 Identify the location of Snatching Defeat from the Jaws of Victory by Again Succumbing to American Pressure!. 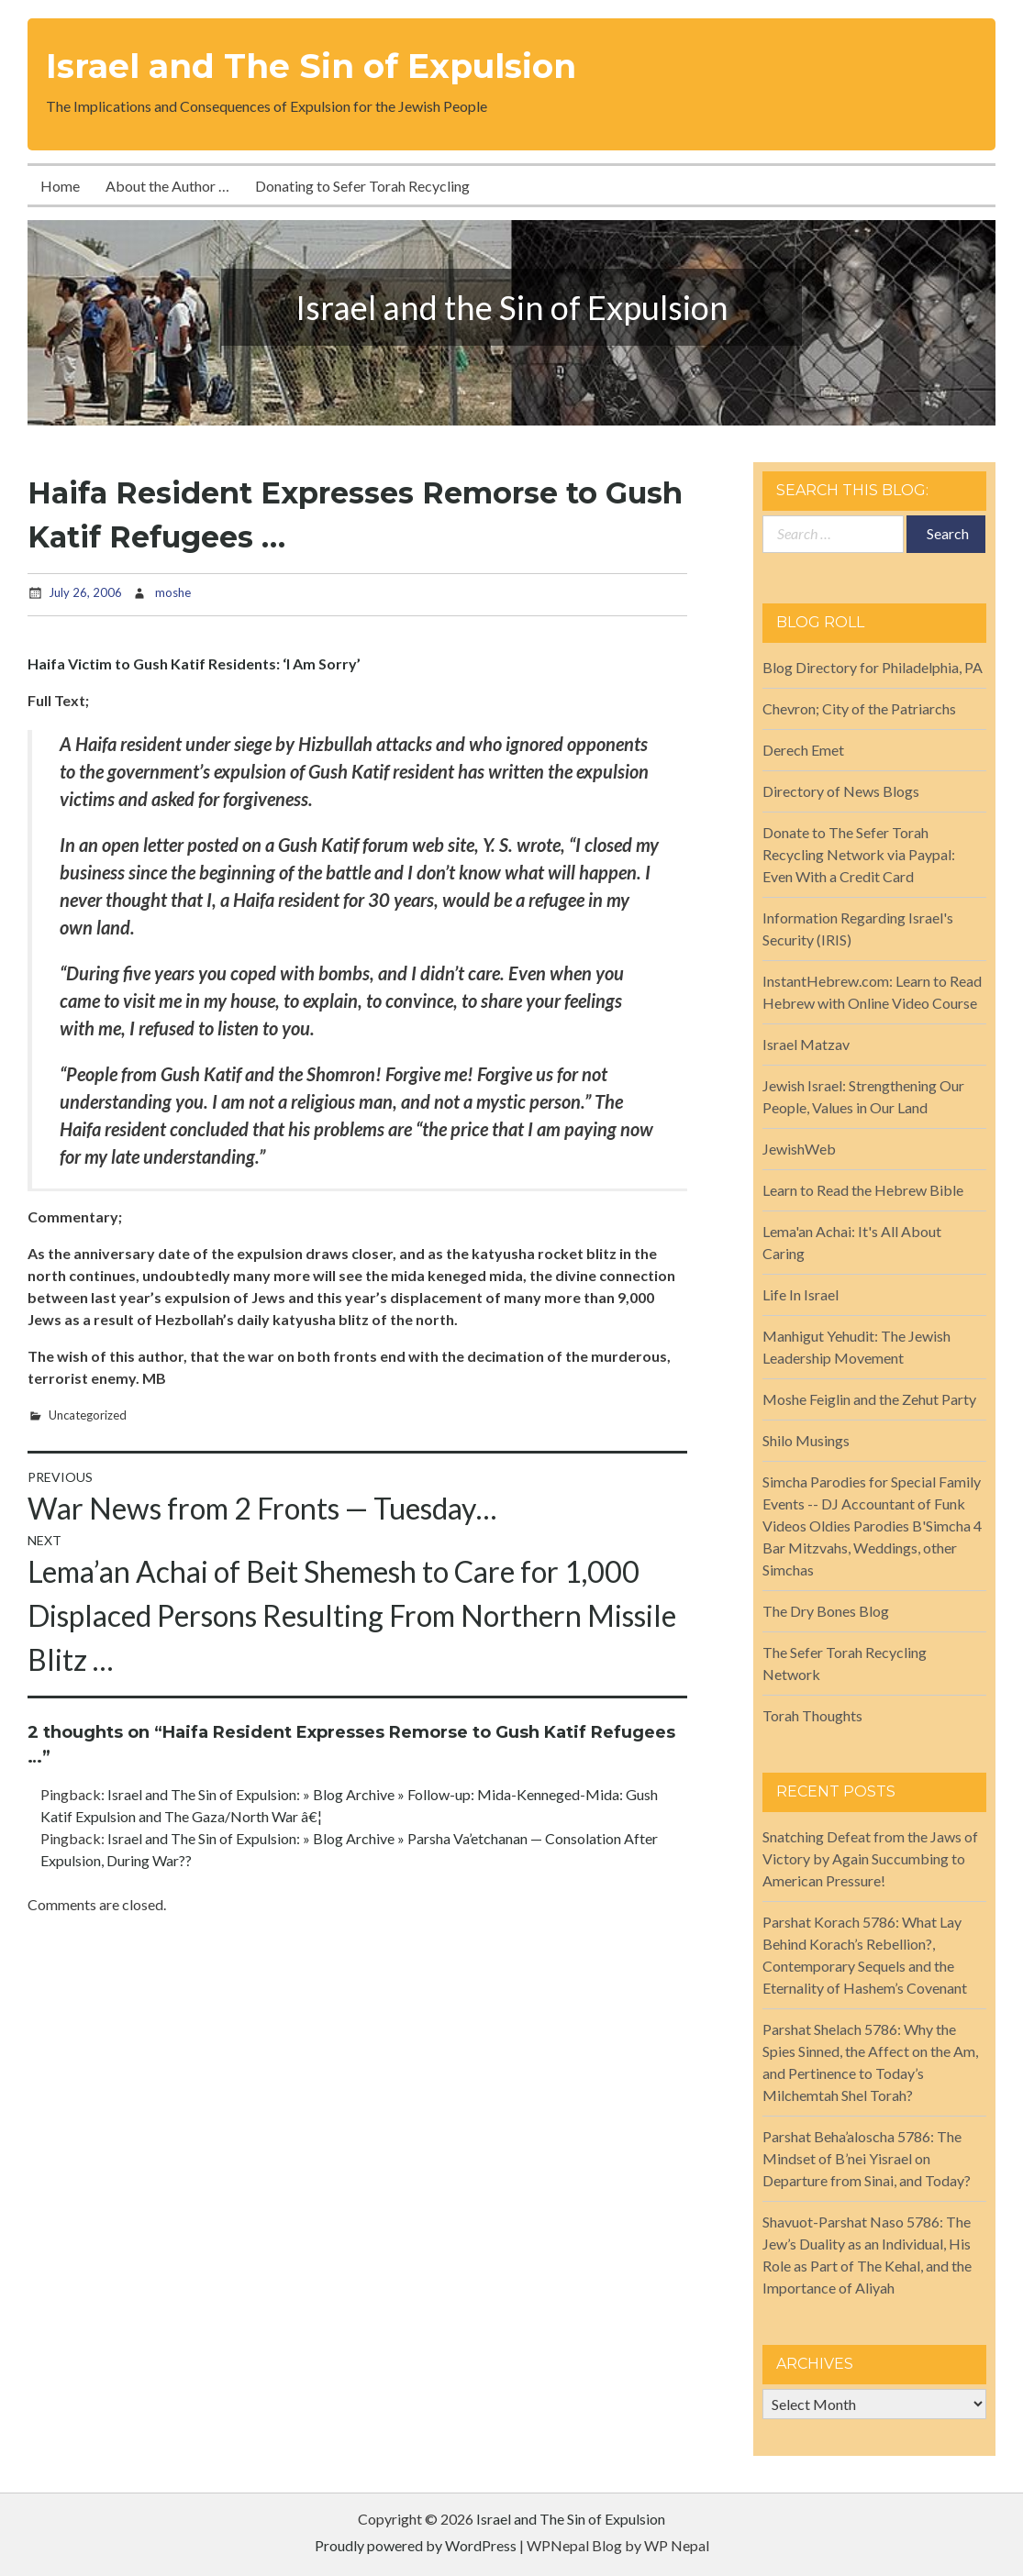
(870, 1858).